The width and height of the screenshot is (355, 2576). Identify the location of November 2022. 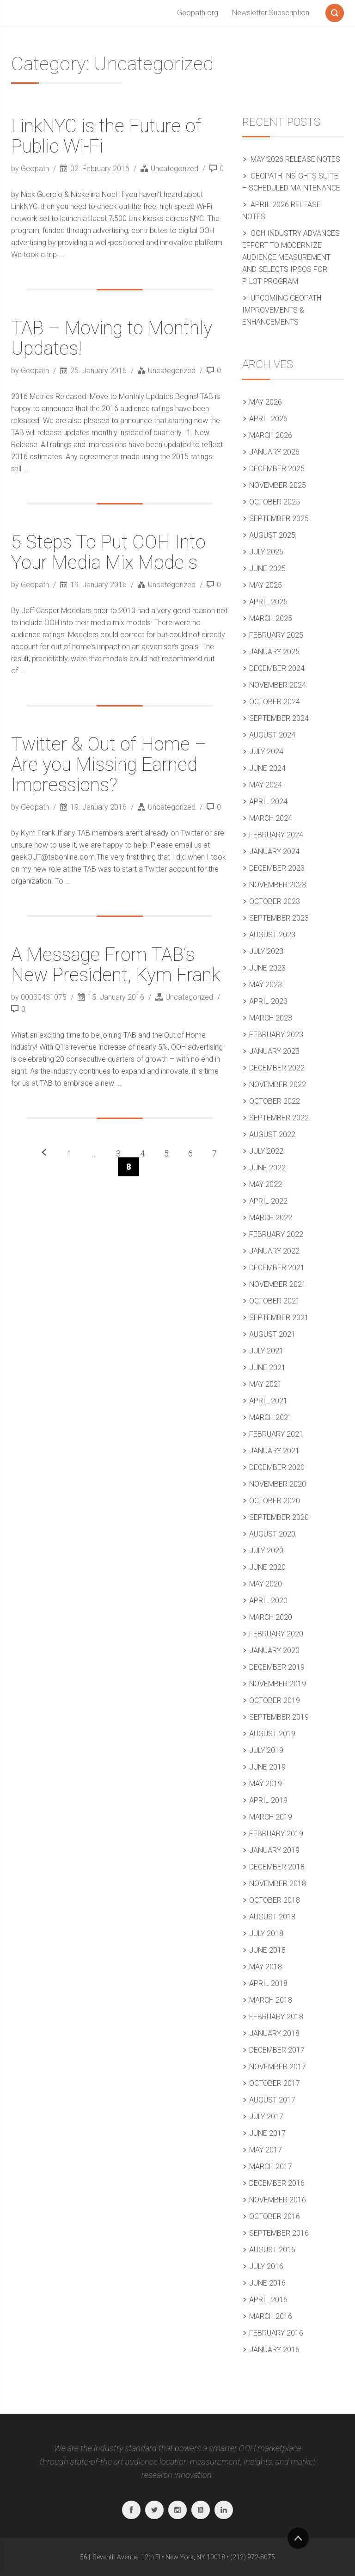
(277, 1084).